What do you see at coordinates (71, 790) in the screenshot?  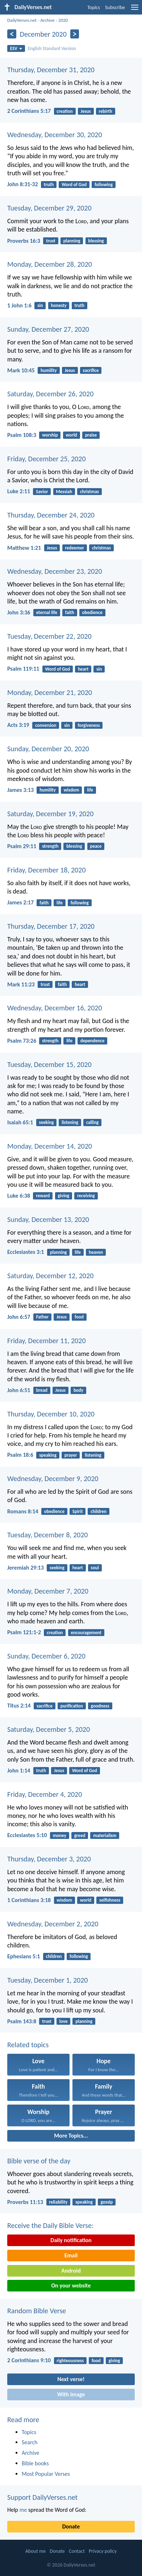 I see `wisdom` at bounding box center [71, 790].